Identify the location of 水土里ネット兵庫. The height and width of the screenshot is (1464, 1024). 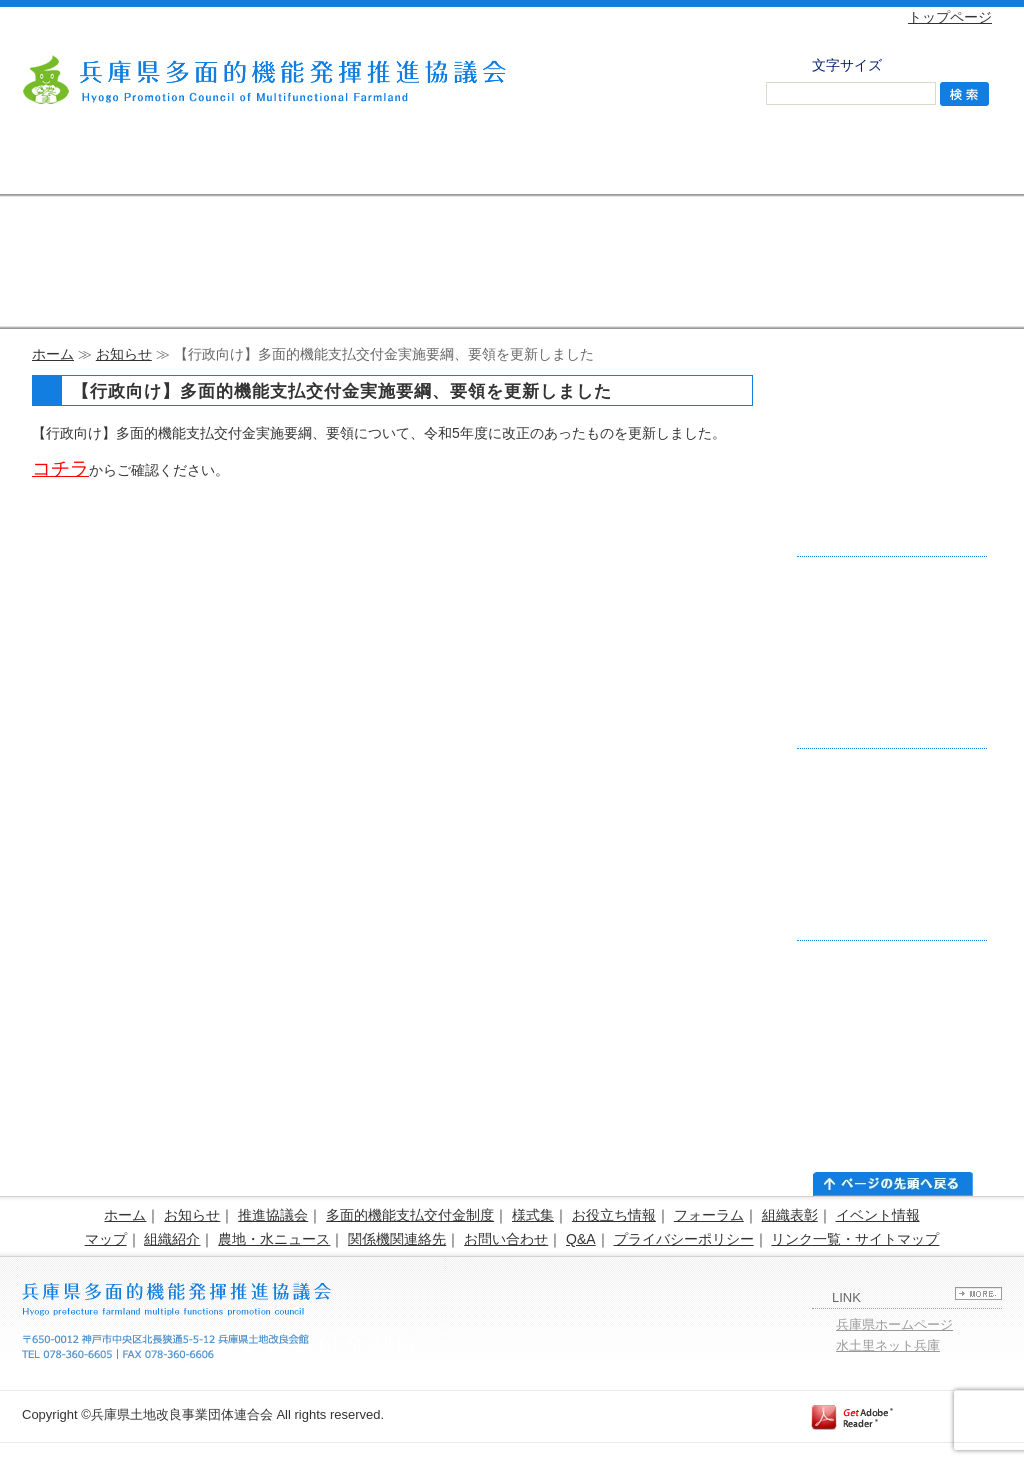
(888, 1345).